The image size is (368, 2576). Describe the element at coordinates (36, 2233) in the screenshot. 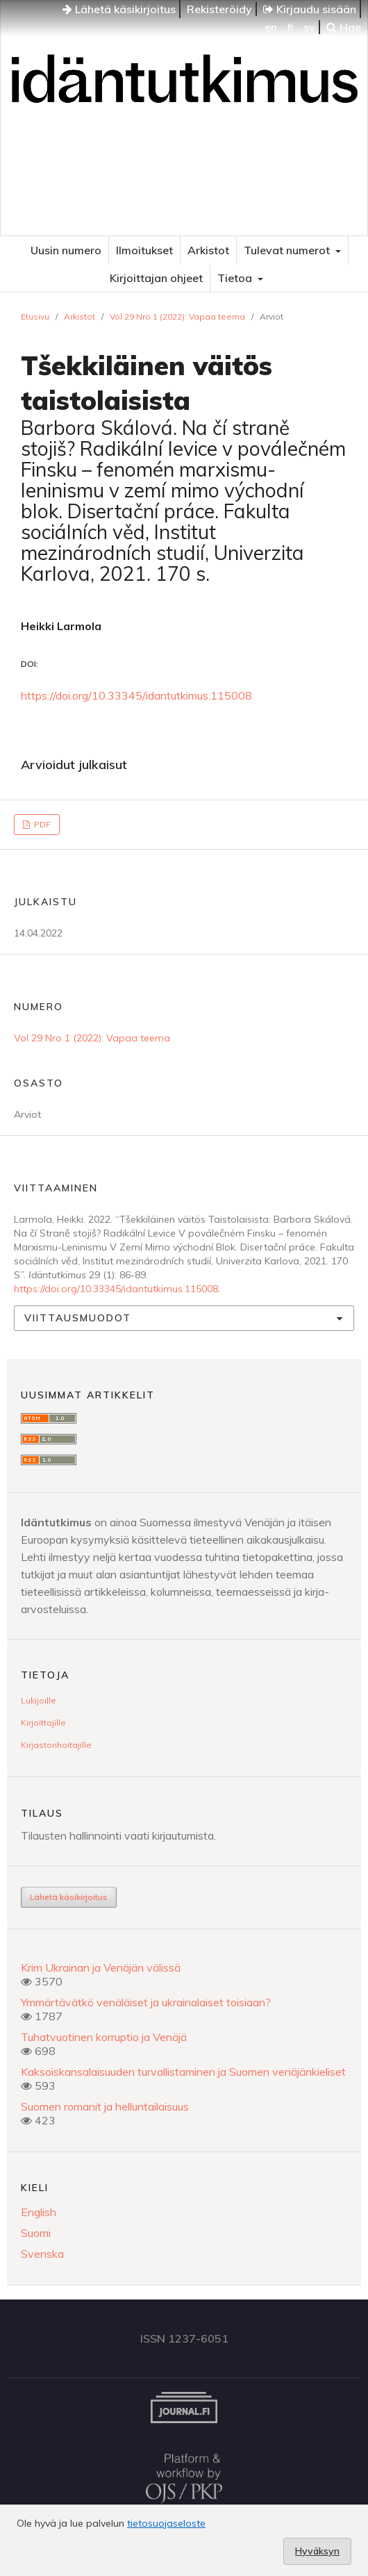

I see `Suomi` at that location.